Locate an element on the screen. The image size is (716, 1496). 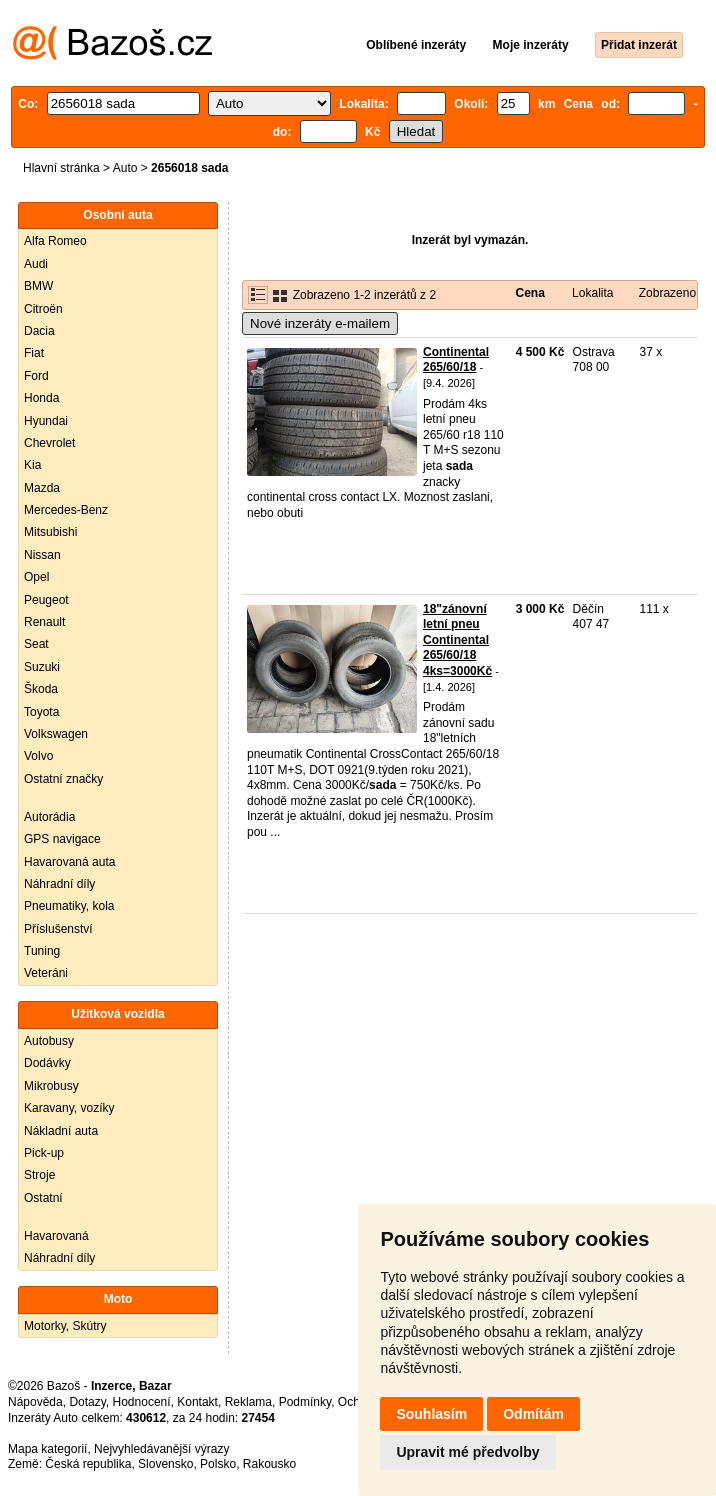
Stroje is located at coordinates (39, 1175).